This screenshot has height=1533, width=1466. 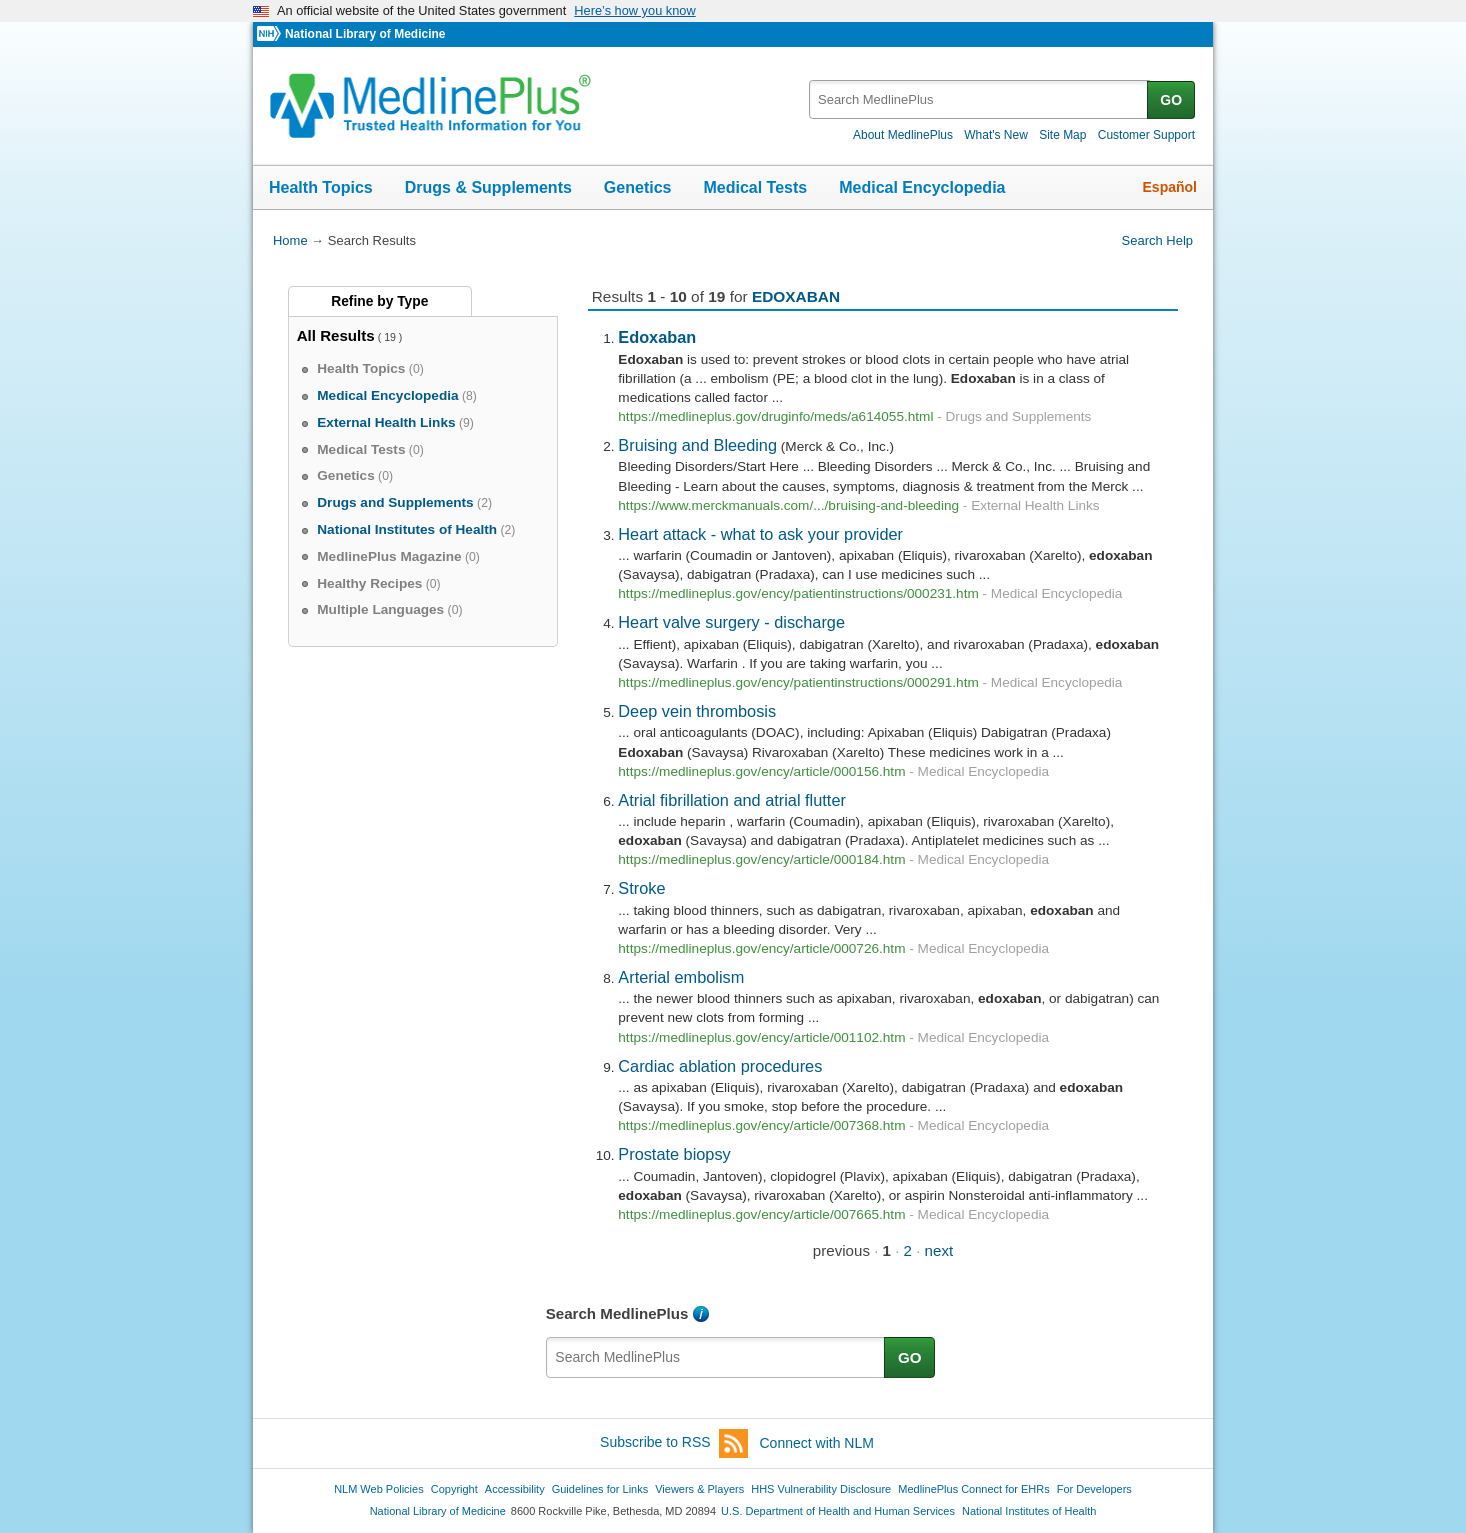 I want to click on Prostate biopsy, so click(x=674, y=1154).